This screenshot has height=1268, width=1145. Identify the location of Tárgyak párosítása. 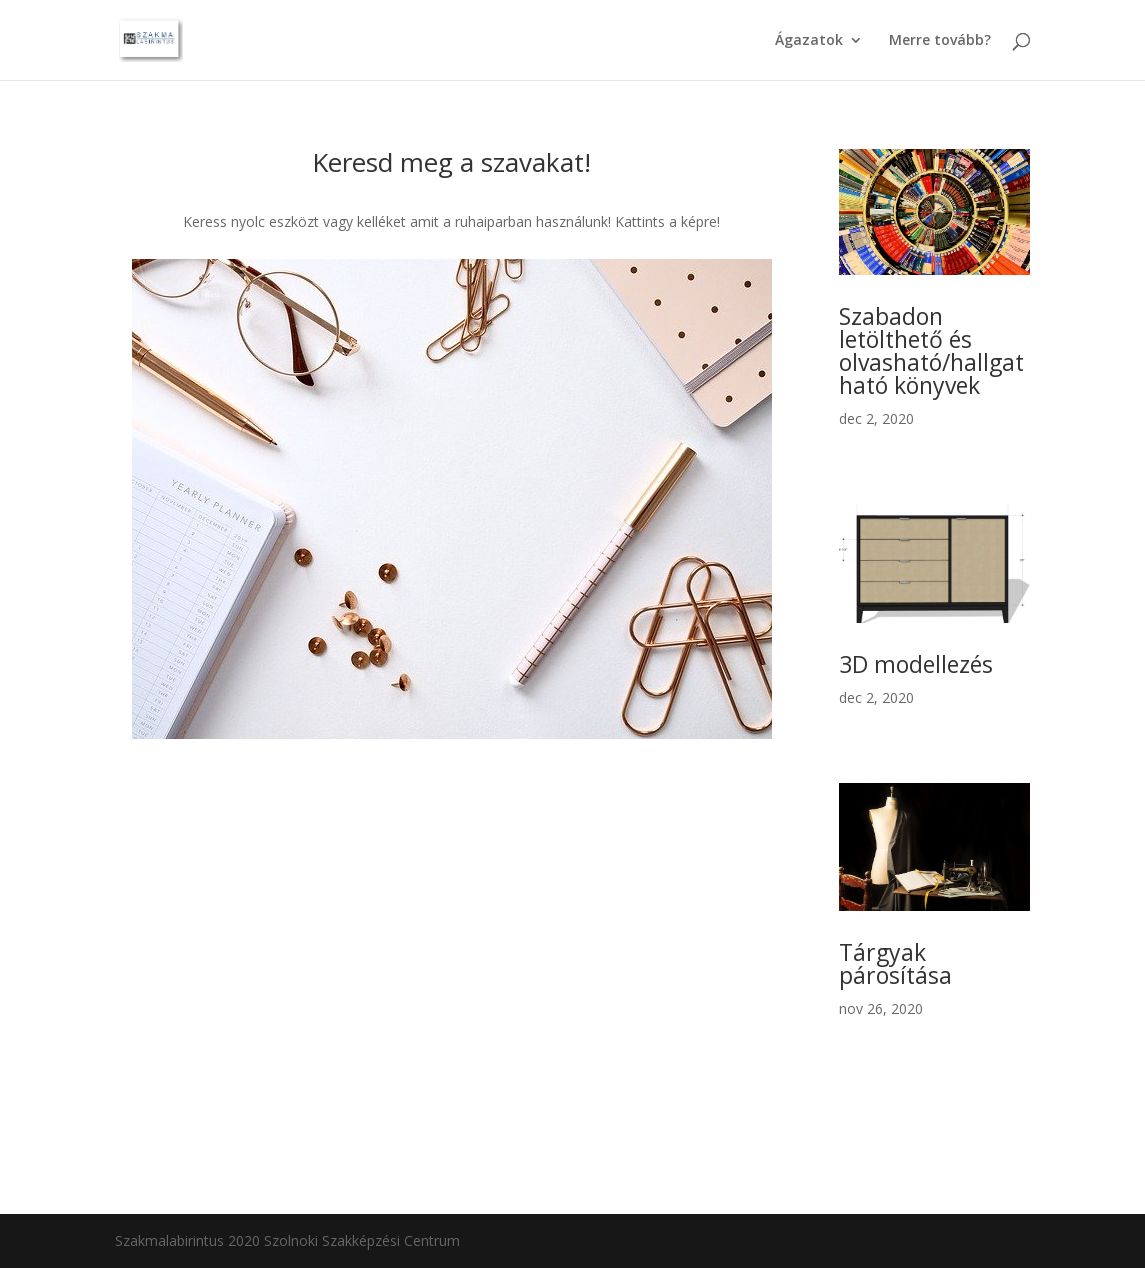
(895, 963).